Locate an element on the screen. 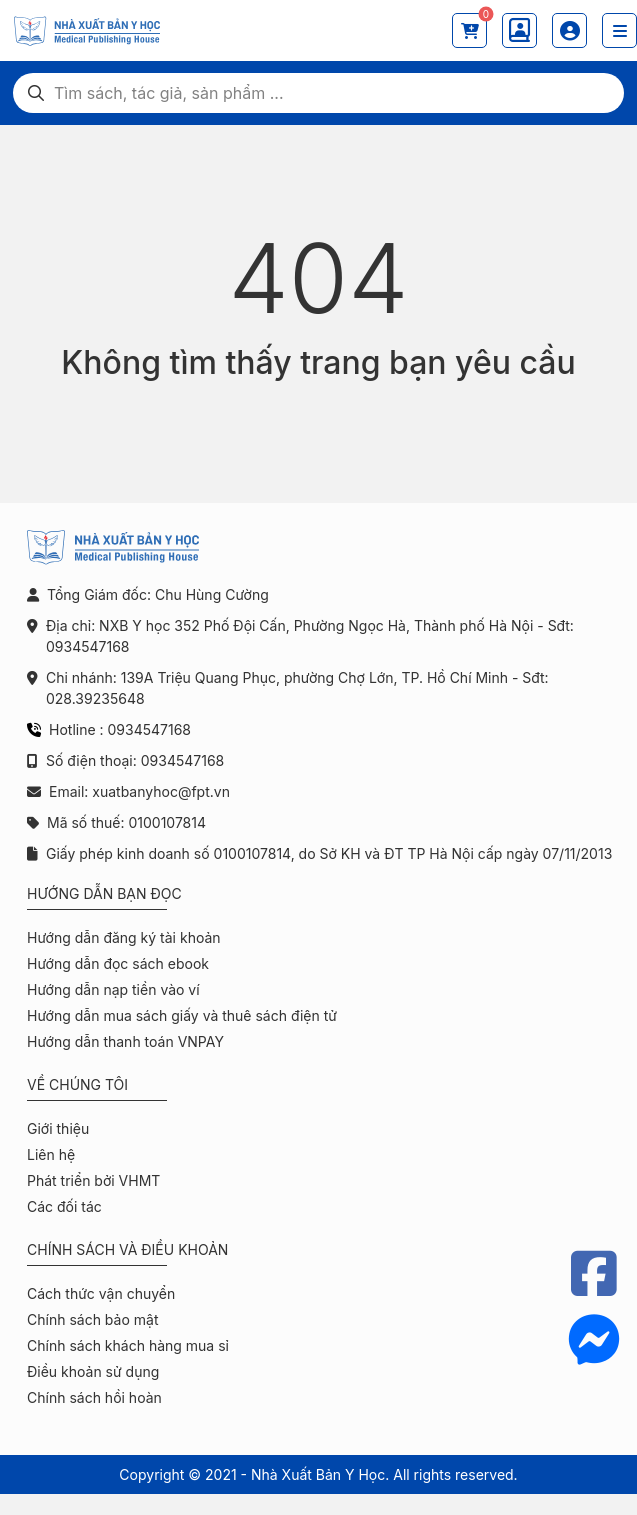 This screenshot has height=1515, width=637. Hướng dẫn bạn đọc is located at coordinates (104, 893).